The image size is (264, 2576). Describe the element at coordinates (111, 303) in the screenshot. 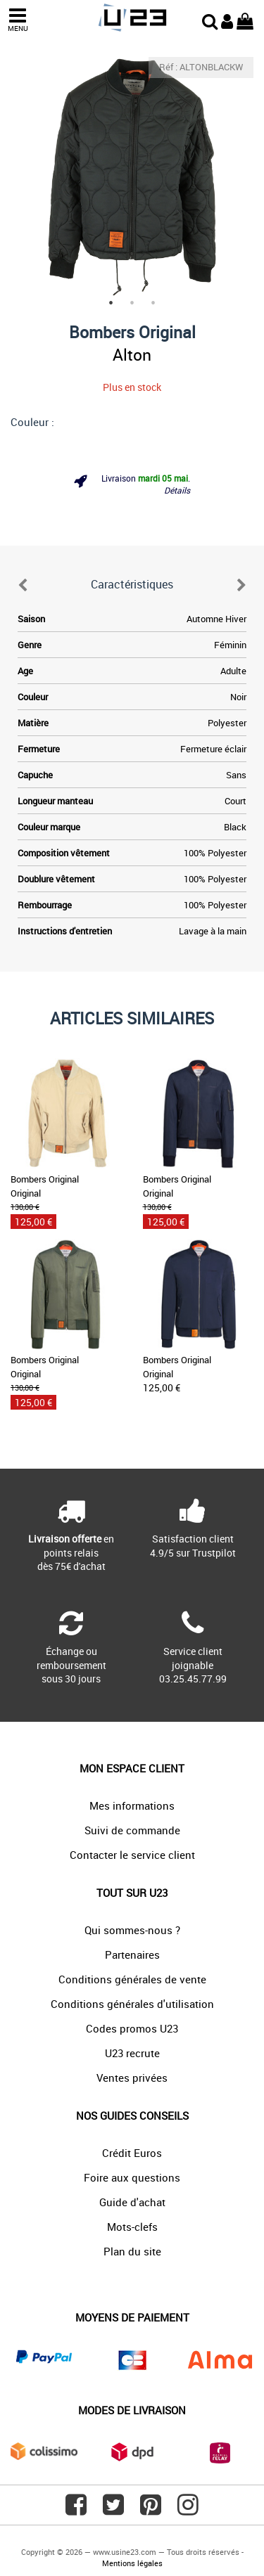

I see `1 [tab]` at that location.